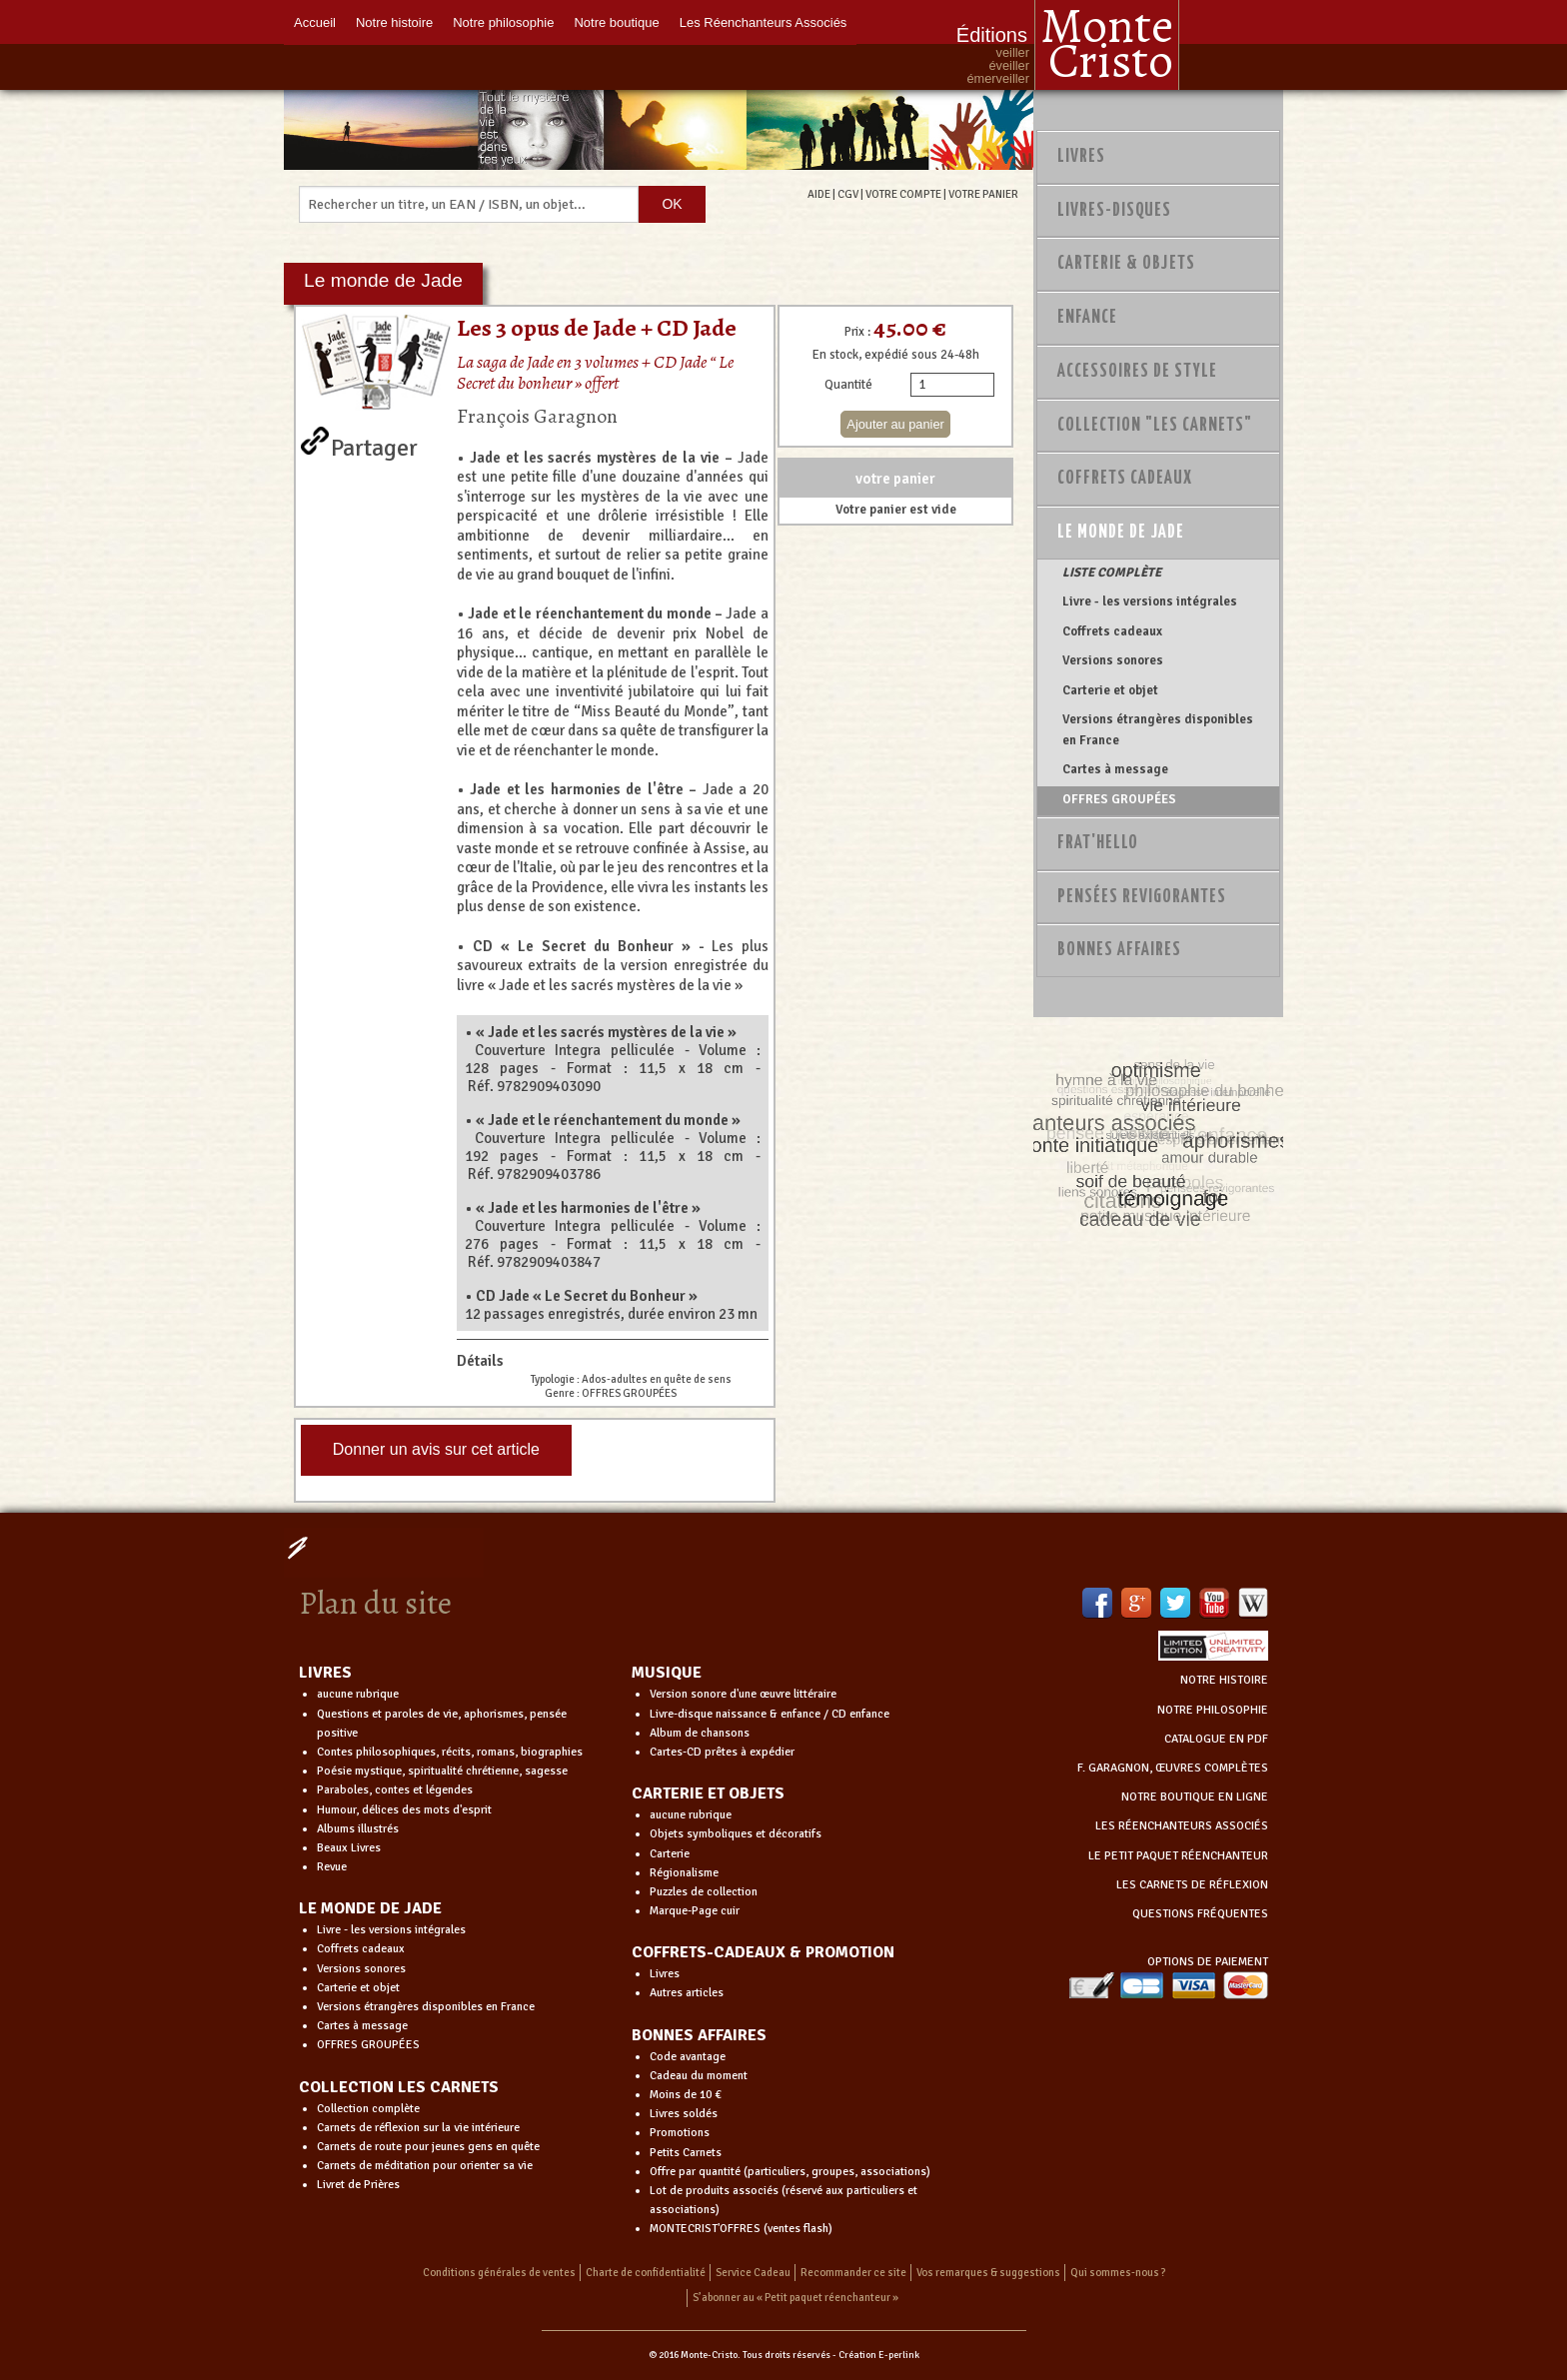  What do you see at coordinates (1112, 631) in the screenshot?
I see `Coffrets cadeaux` at bounding box center [1112, 631].